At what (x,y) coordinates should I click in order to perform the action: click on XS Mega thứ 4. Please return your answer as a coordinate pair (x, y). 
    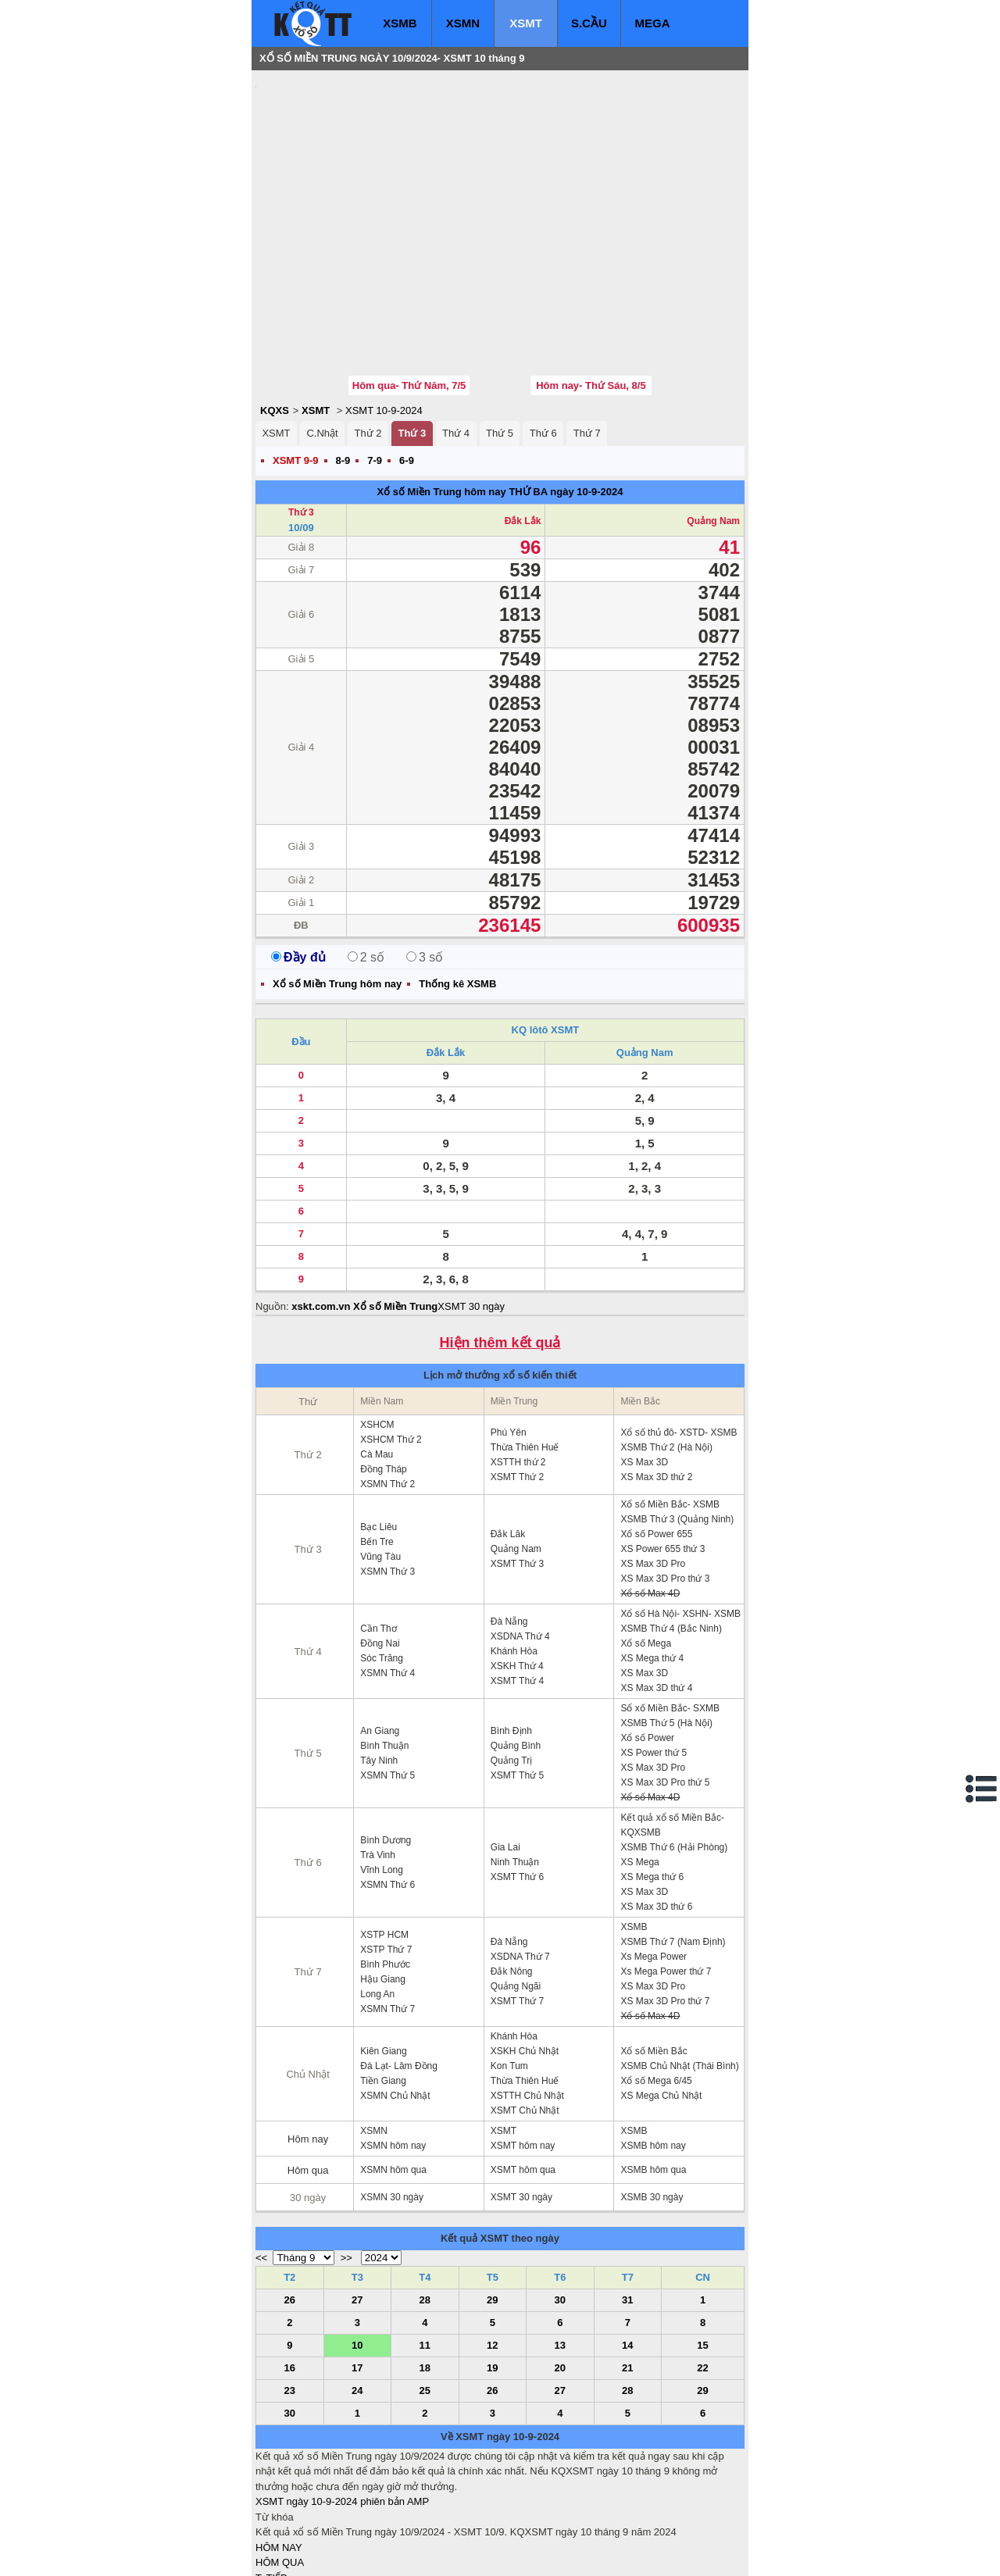
    Looking at the image, I should click on (652, 1564).